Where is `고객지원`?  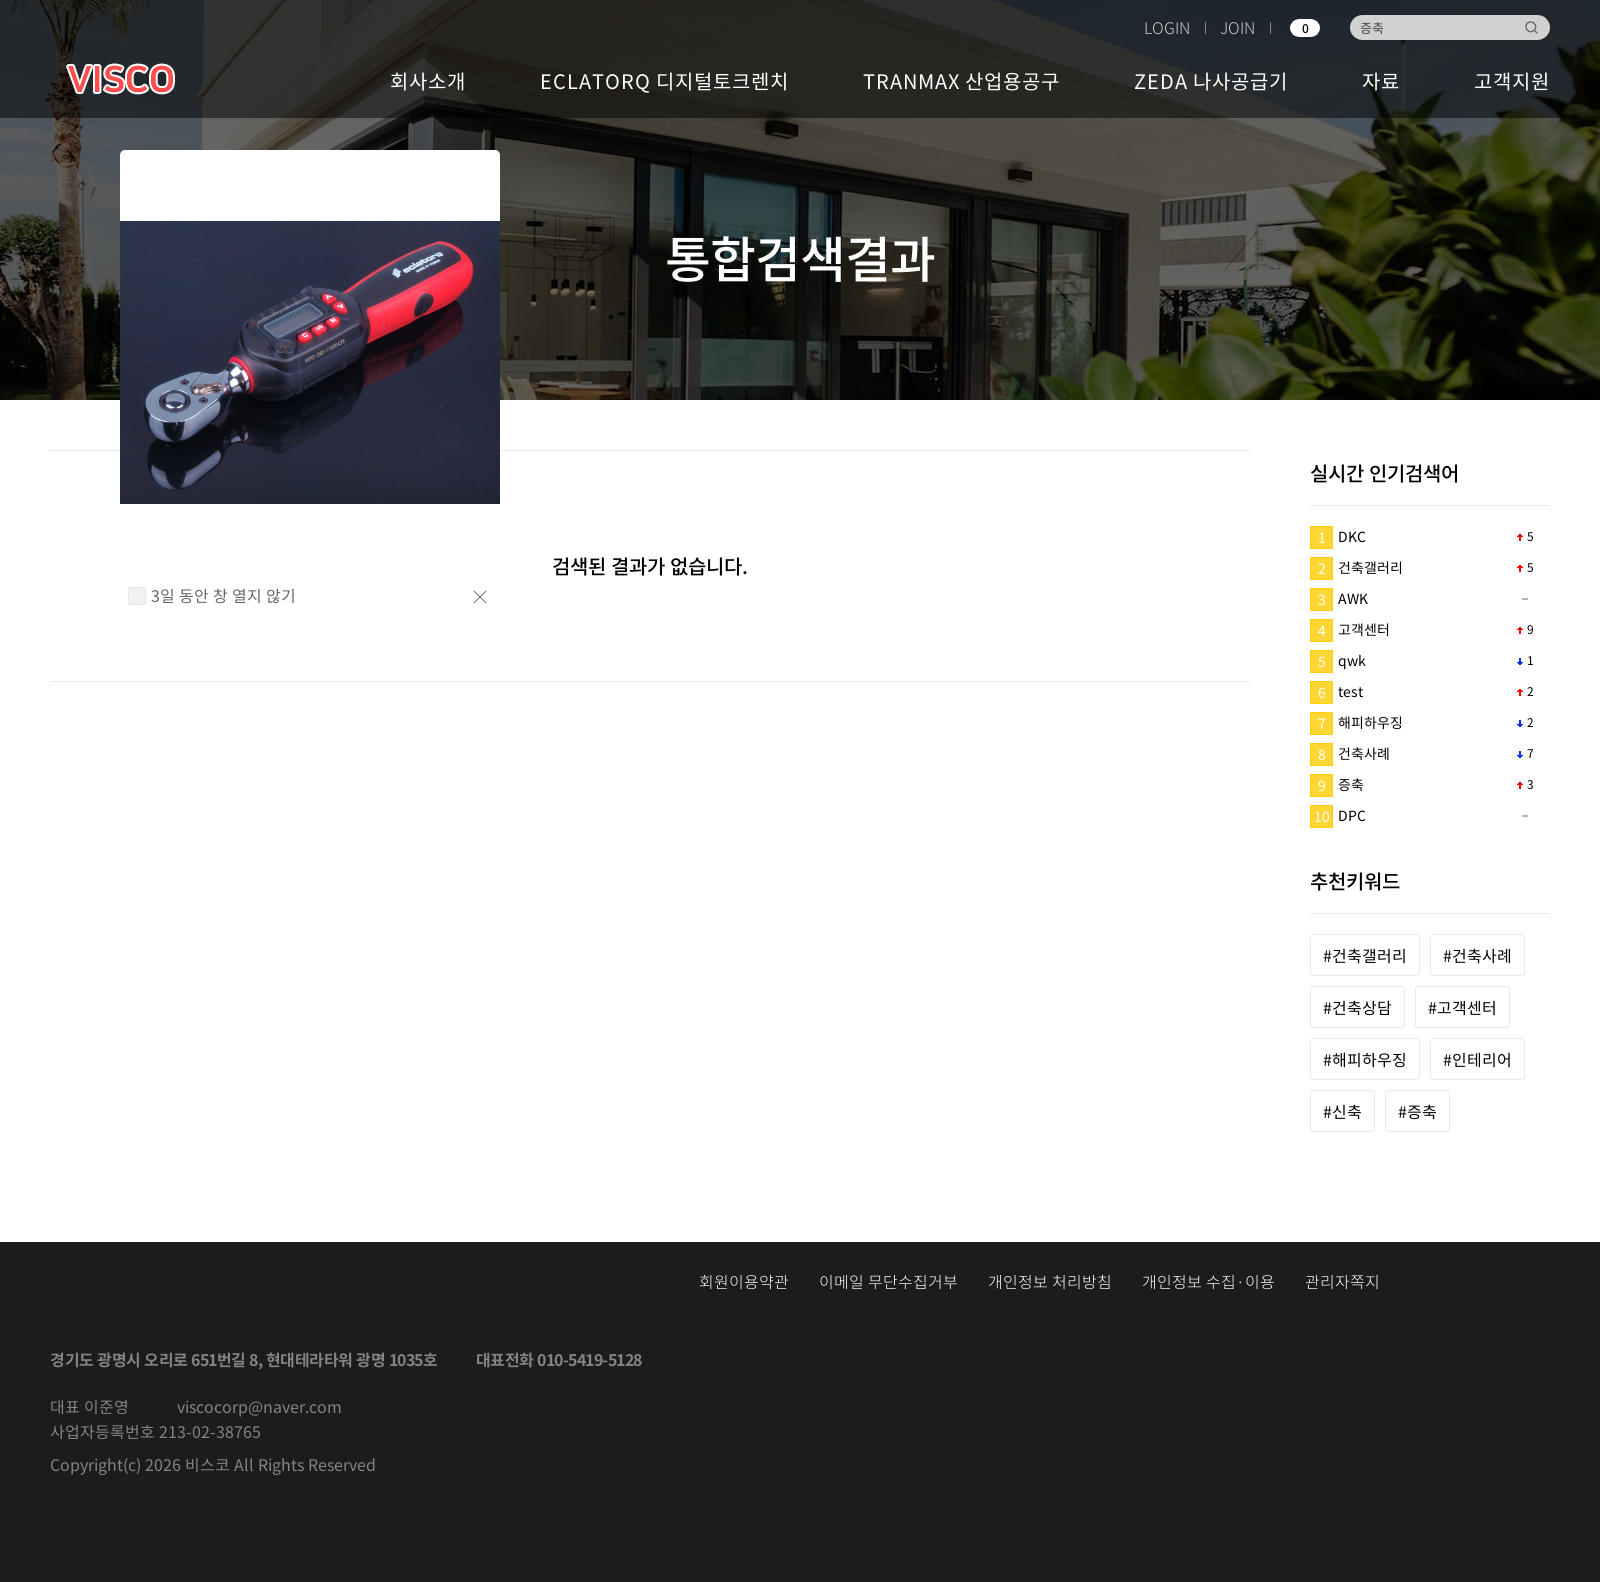 고객지원 is located at coordinates (1512, 80).